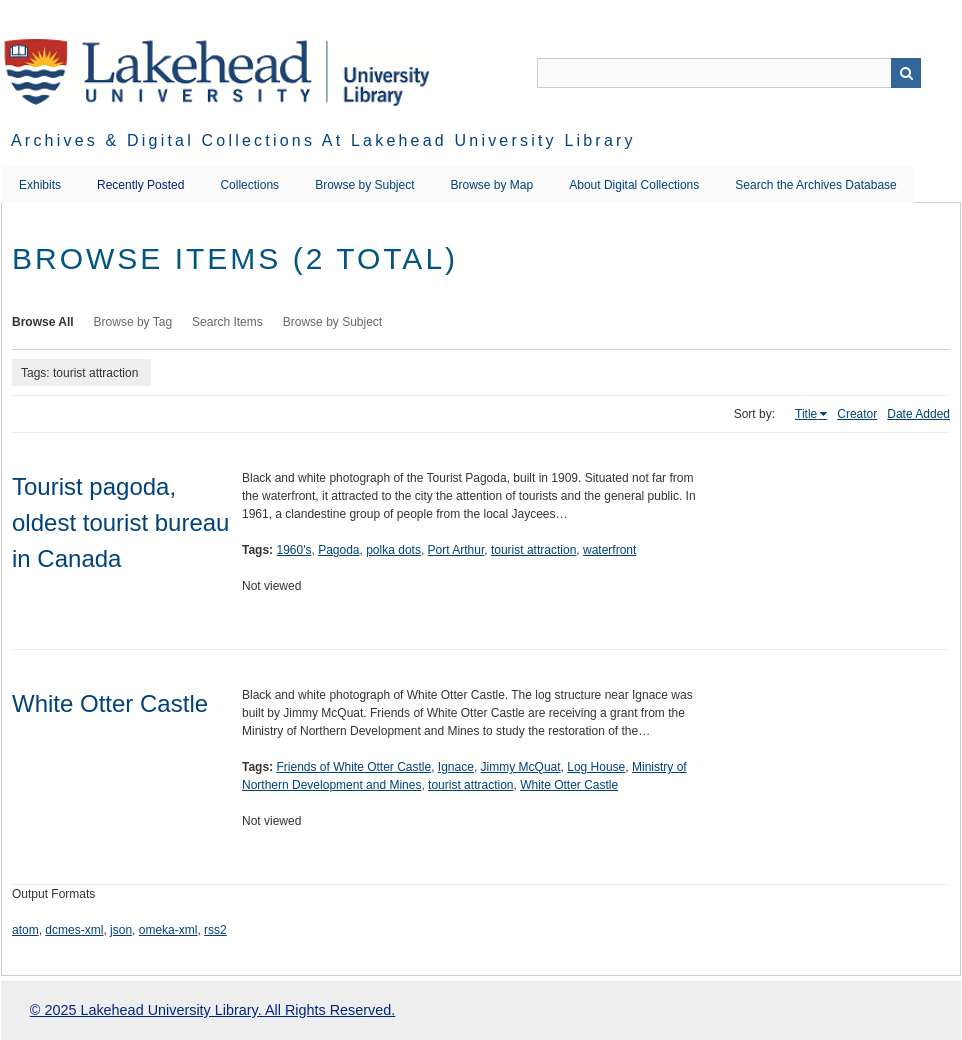 Image resolution: width=962 pixels, height=1040 pixels. I want to click on Search the Archives Database, so click(815, 185).